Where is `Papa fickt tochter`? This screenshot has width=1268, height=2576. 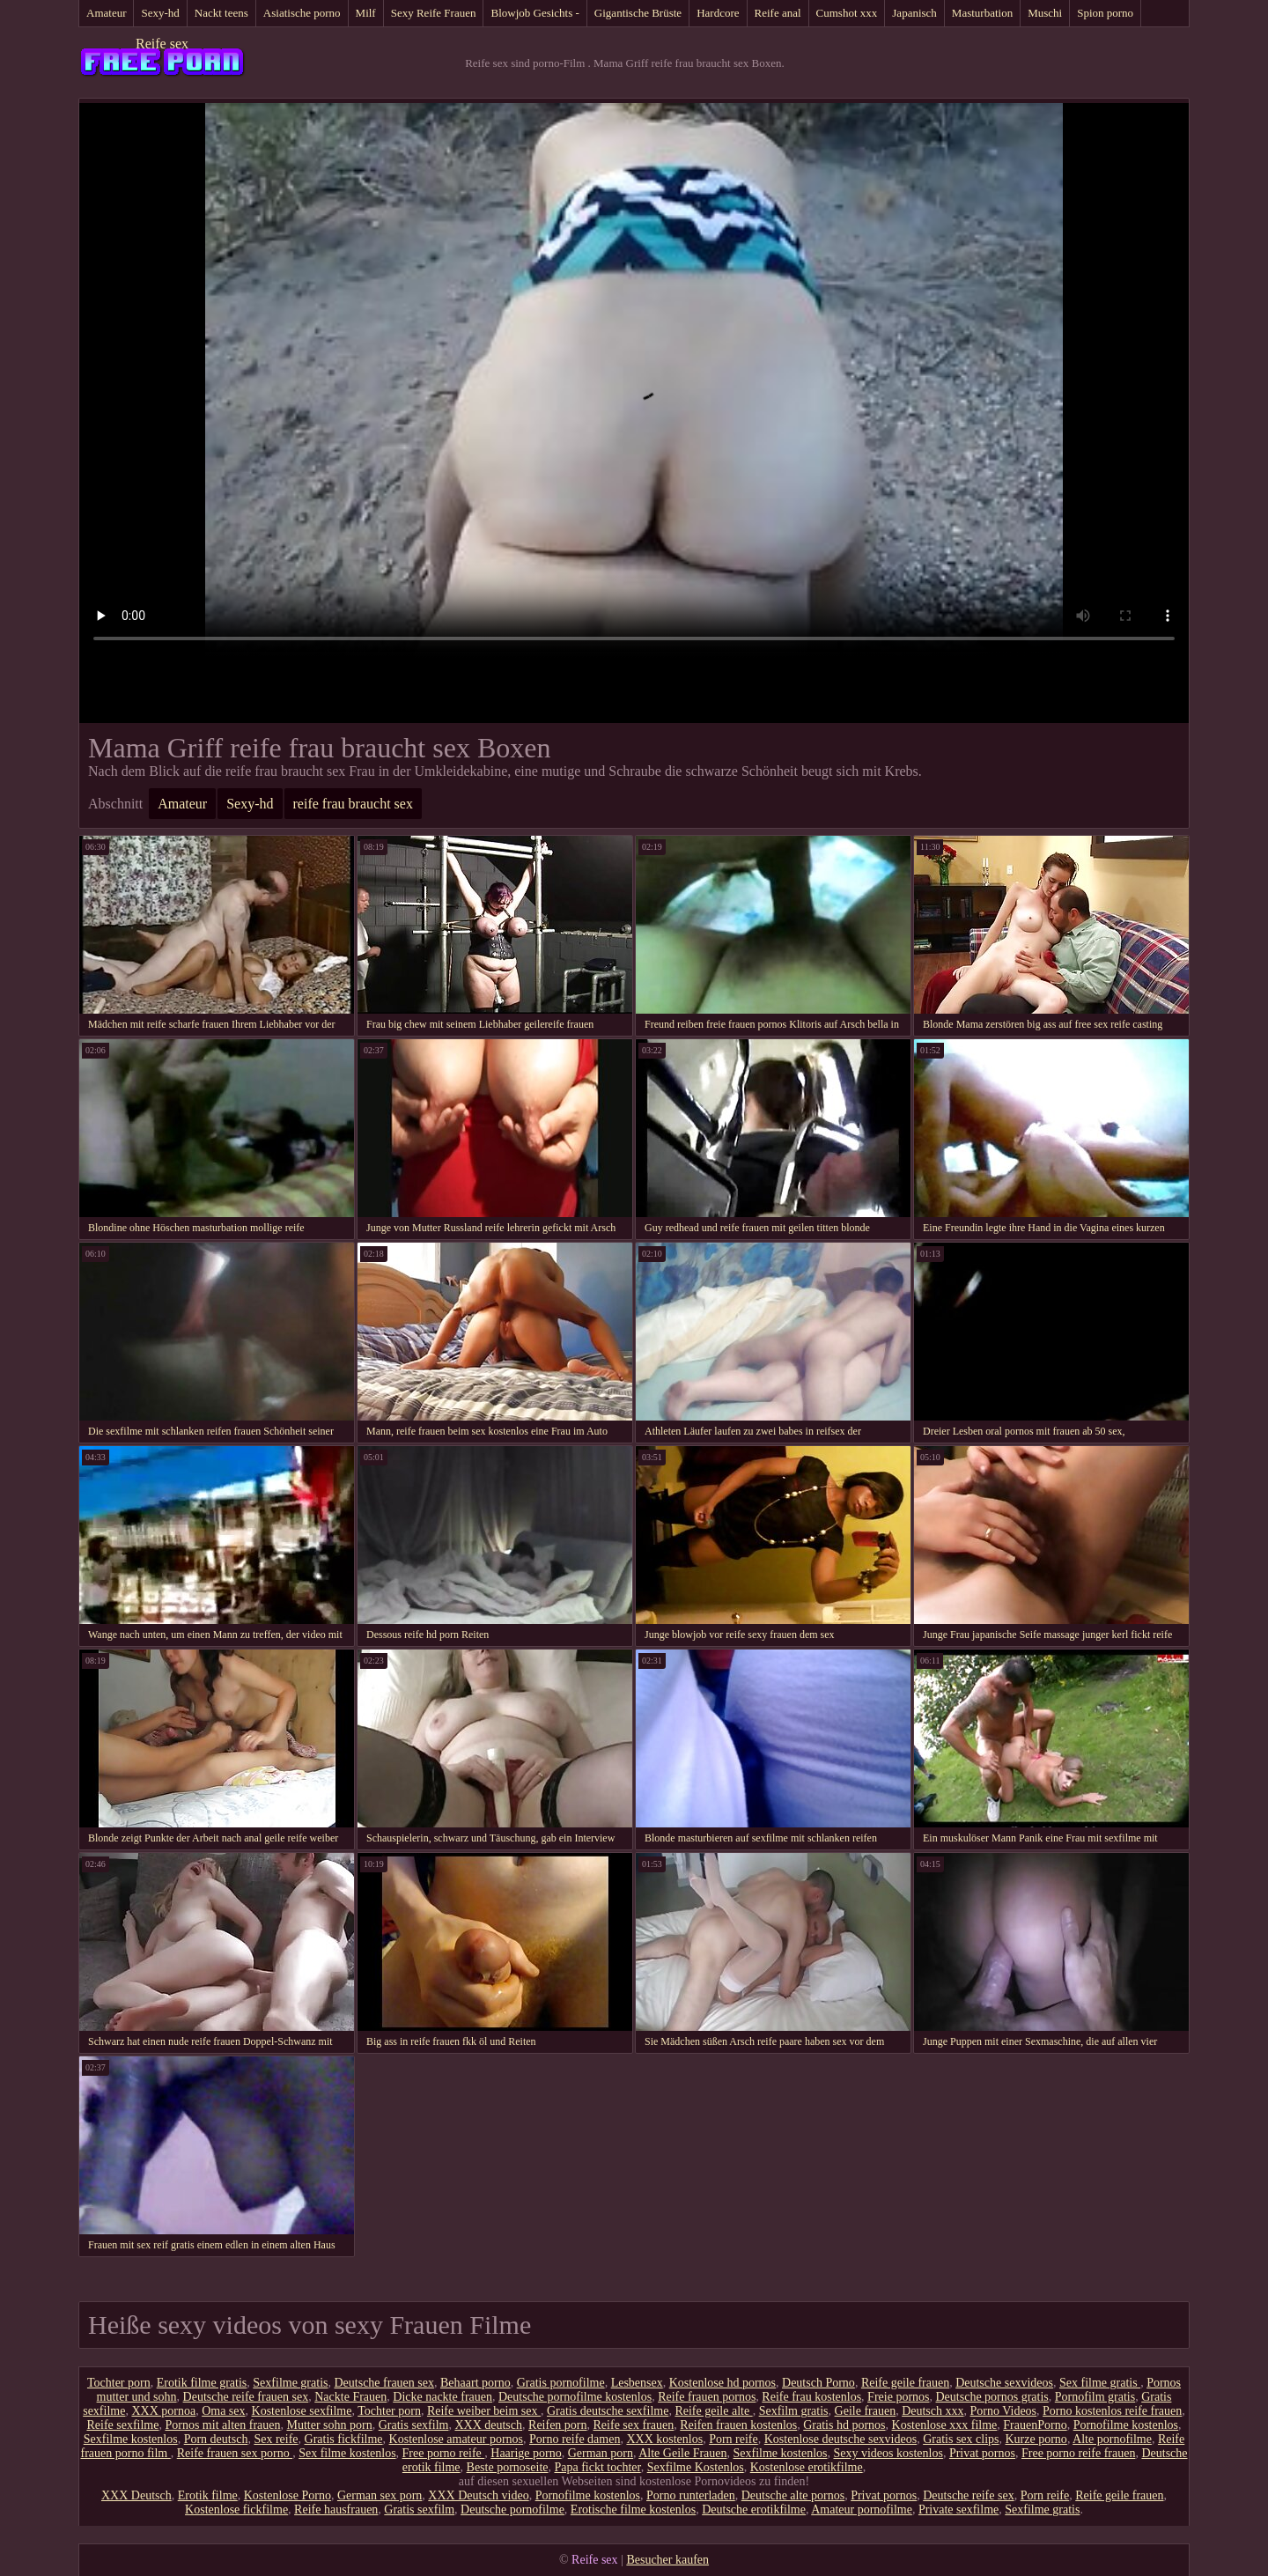 Papa fickt tochter is located at coordinates (597, 2467).